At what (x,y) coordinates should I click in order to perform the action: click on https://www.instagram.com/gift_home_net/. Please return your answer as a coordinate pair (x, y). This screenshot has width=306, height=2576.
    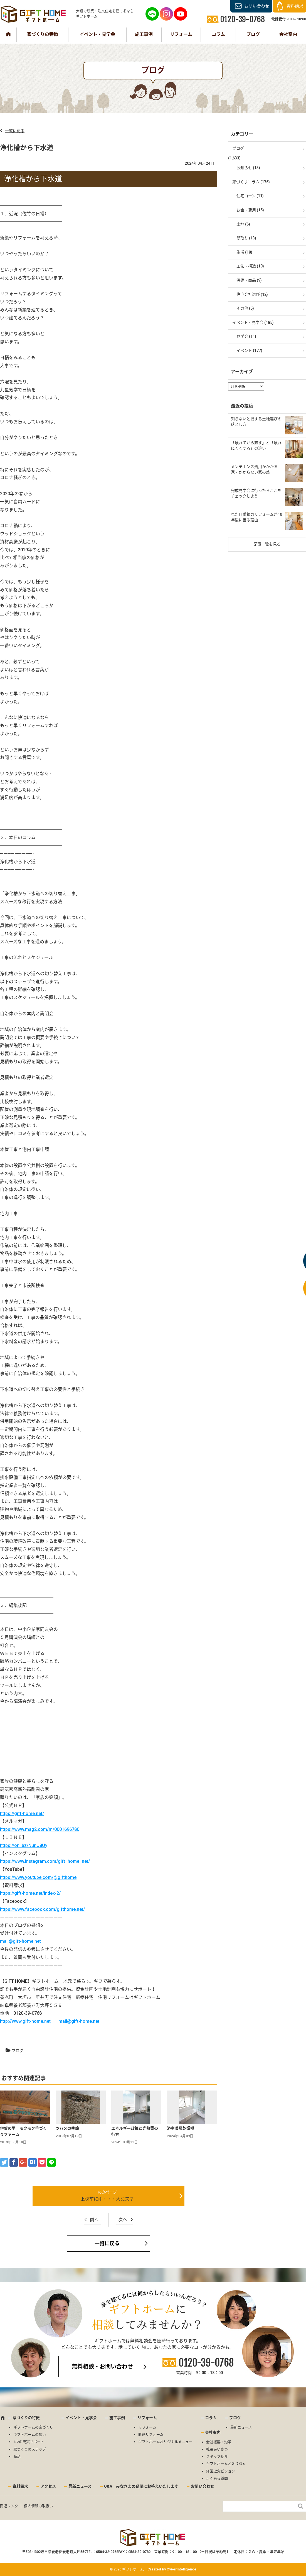
    Looking at the image, I should click on (45, 1861).